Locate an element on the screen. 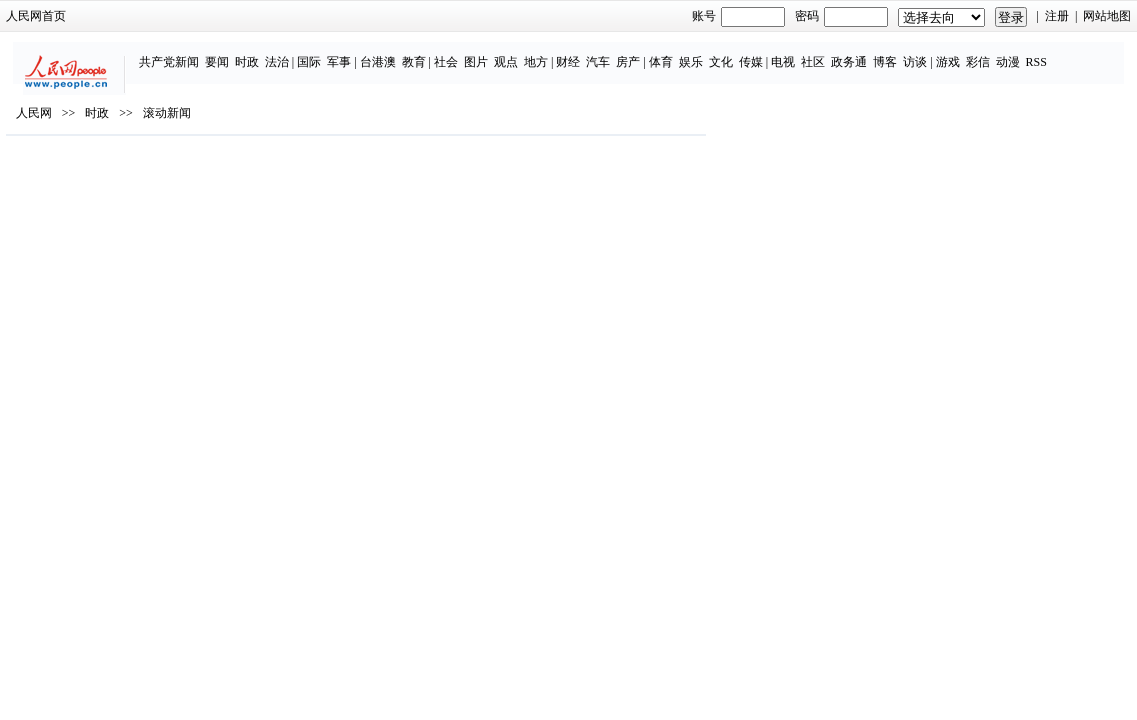  网站地图 is located at coordinates (1025, 16).